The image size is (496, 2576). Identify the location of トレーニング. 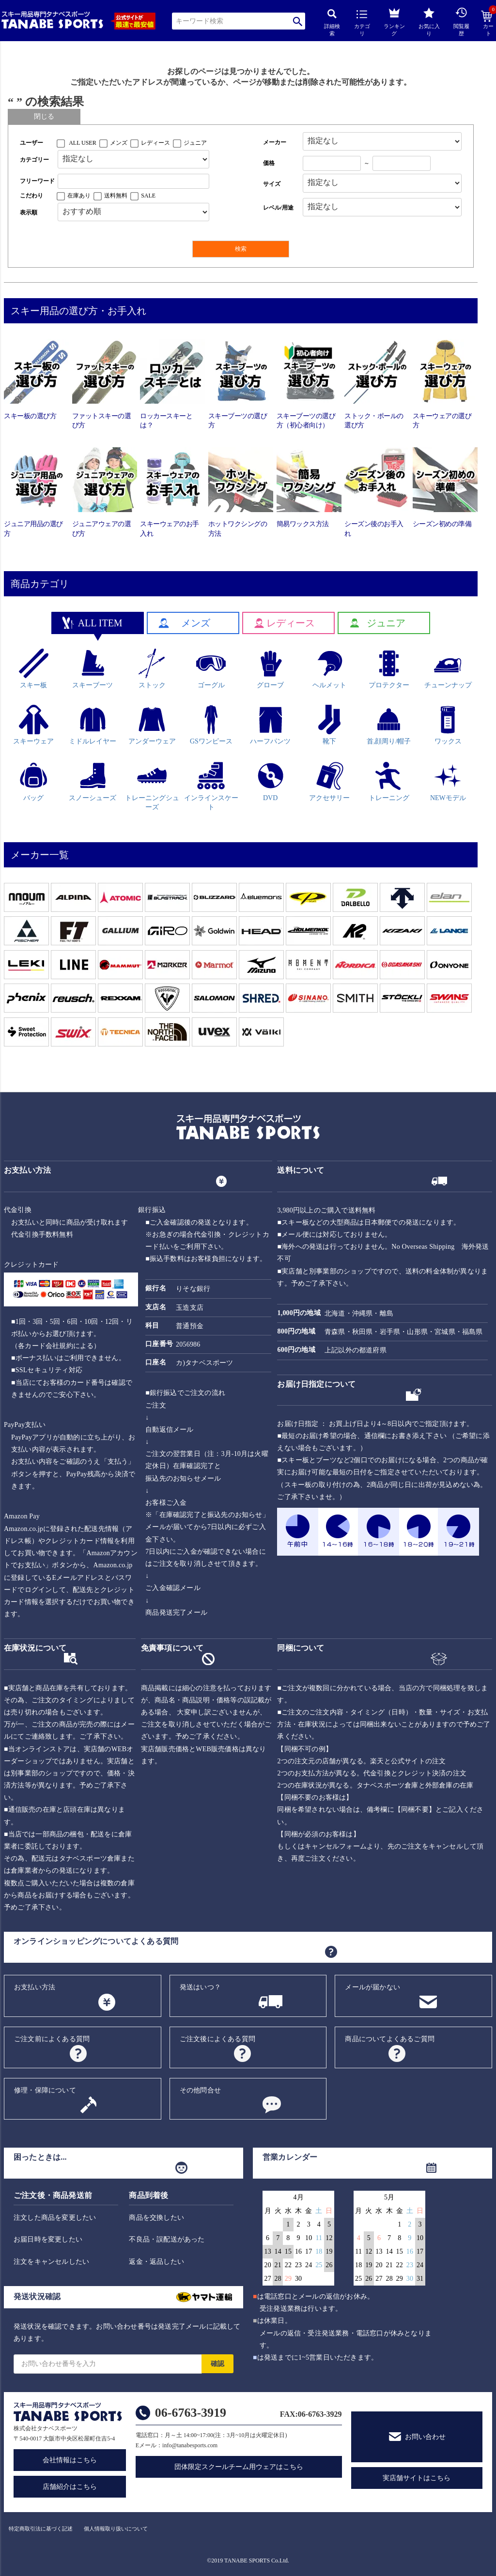
(389, 781).